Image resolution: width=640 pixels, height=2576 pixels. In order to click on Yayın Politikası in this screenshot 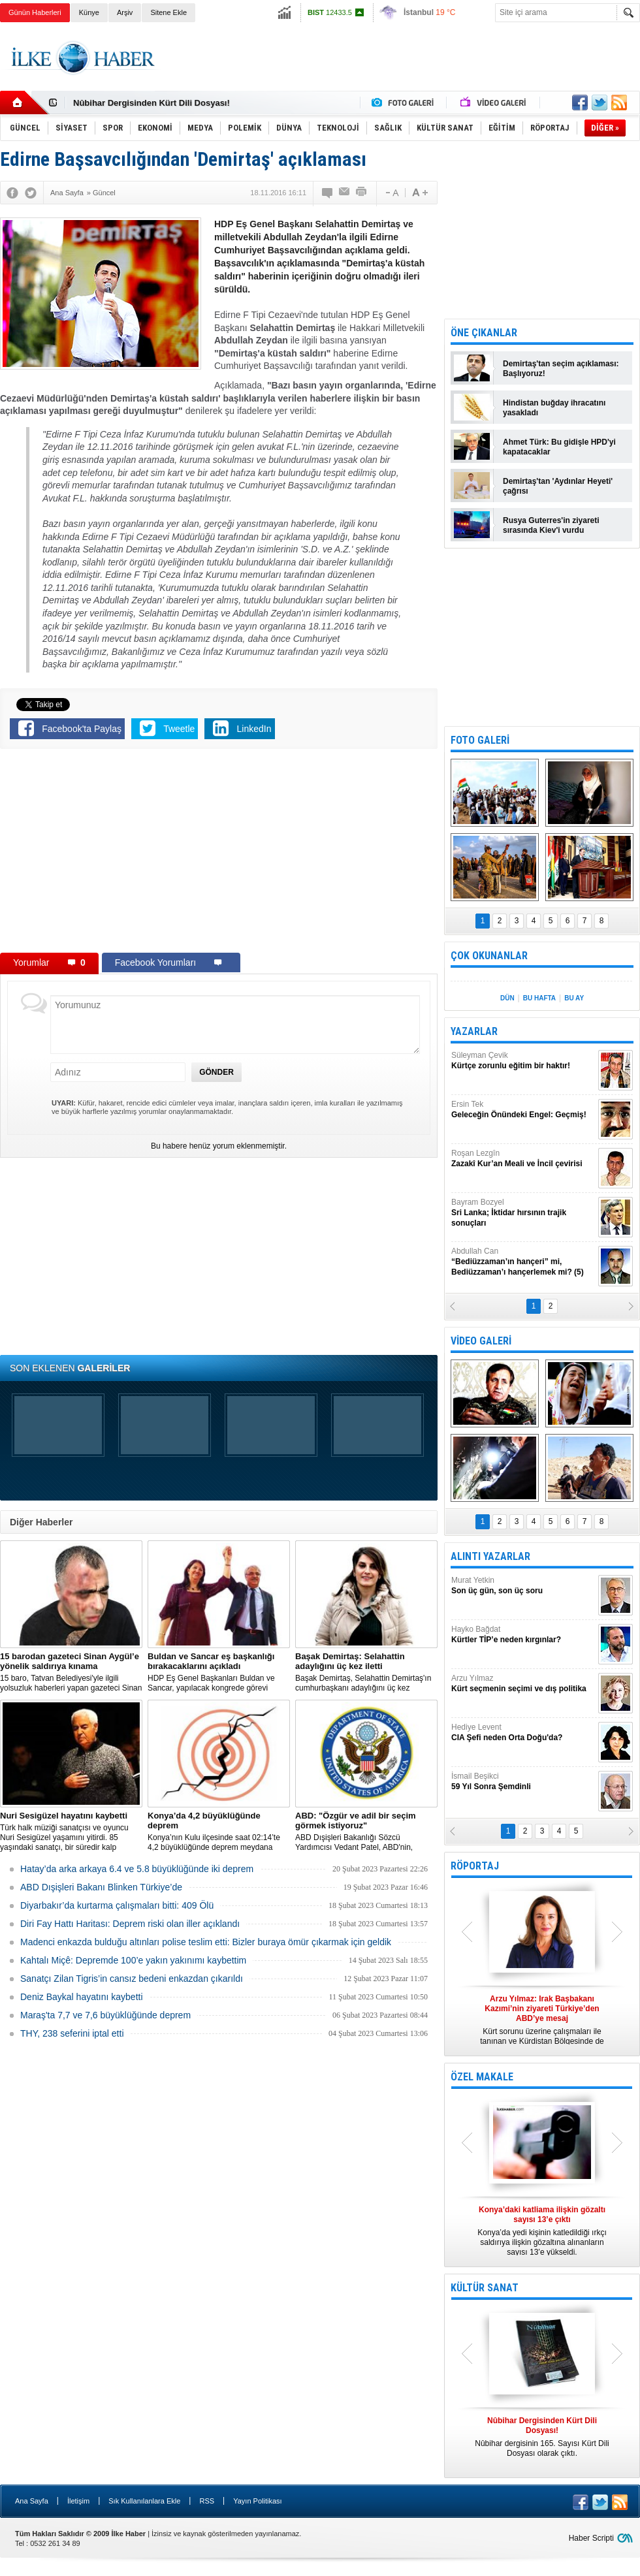, I will do `click(257, 2501)`.